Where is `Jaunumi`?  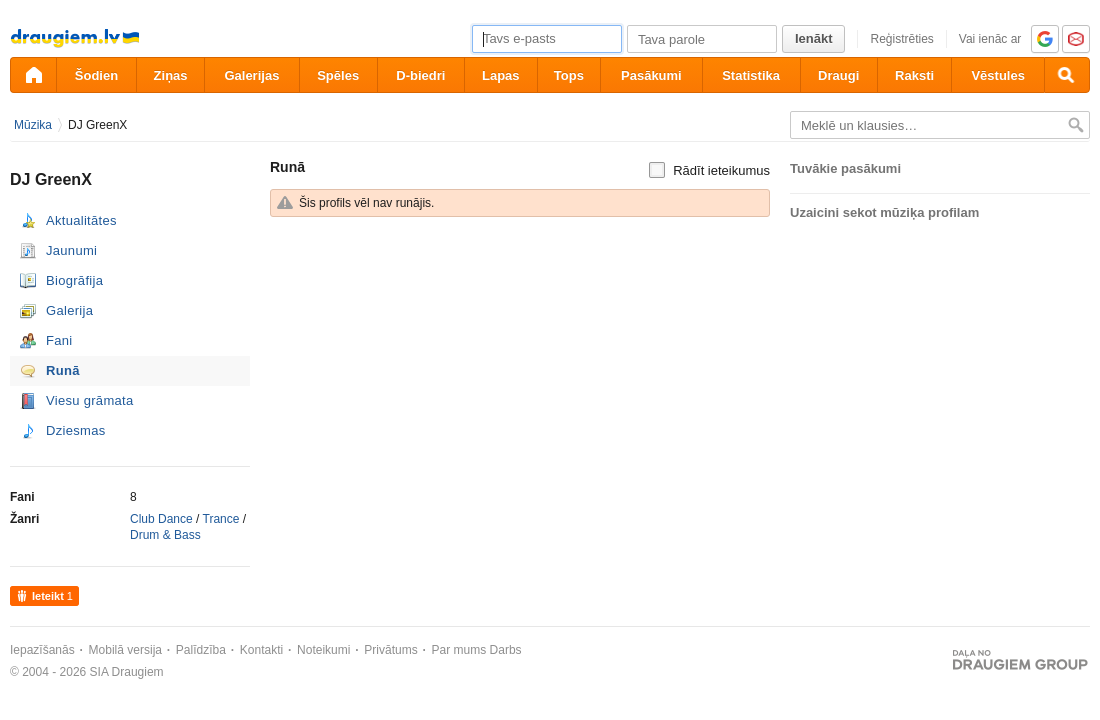
Jaunumi is located at coordinates (71, 250).